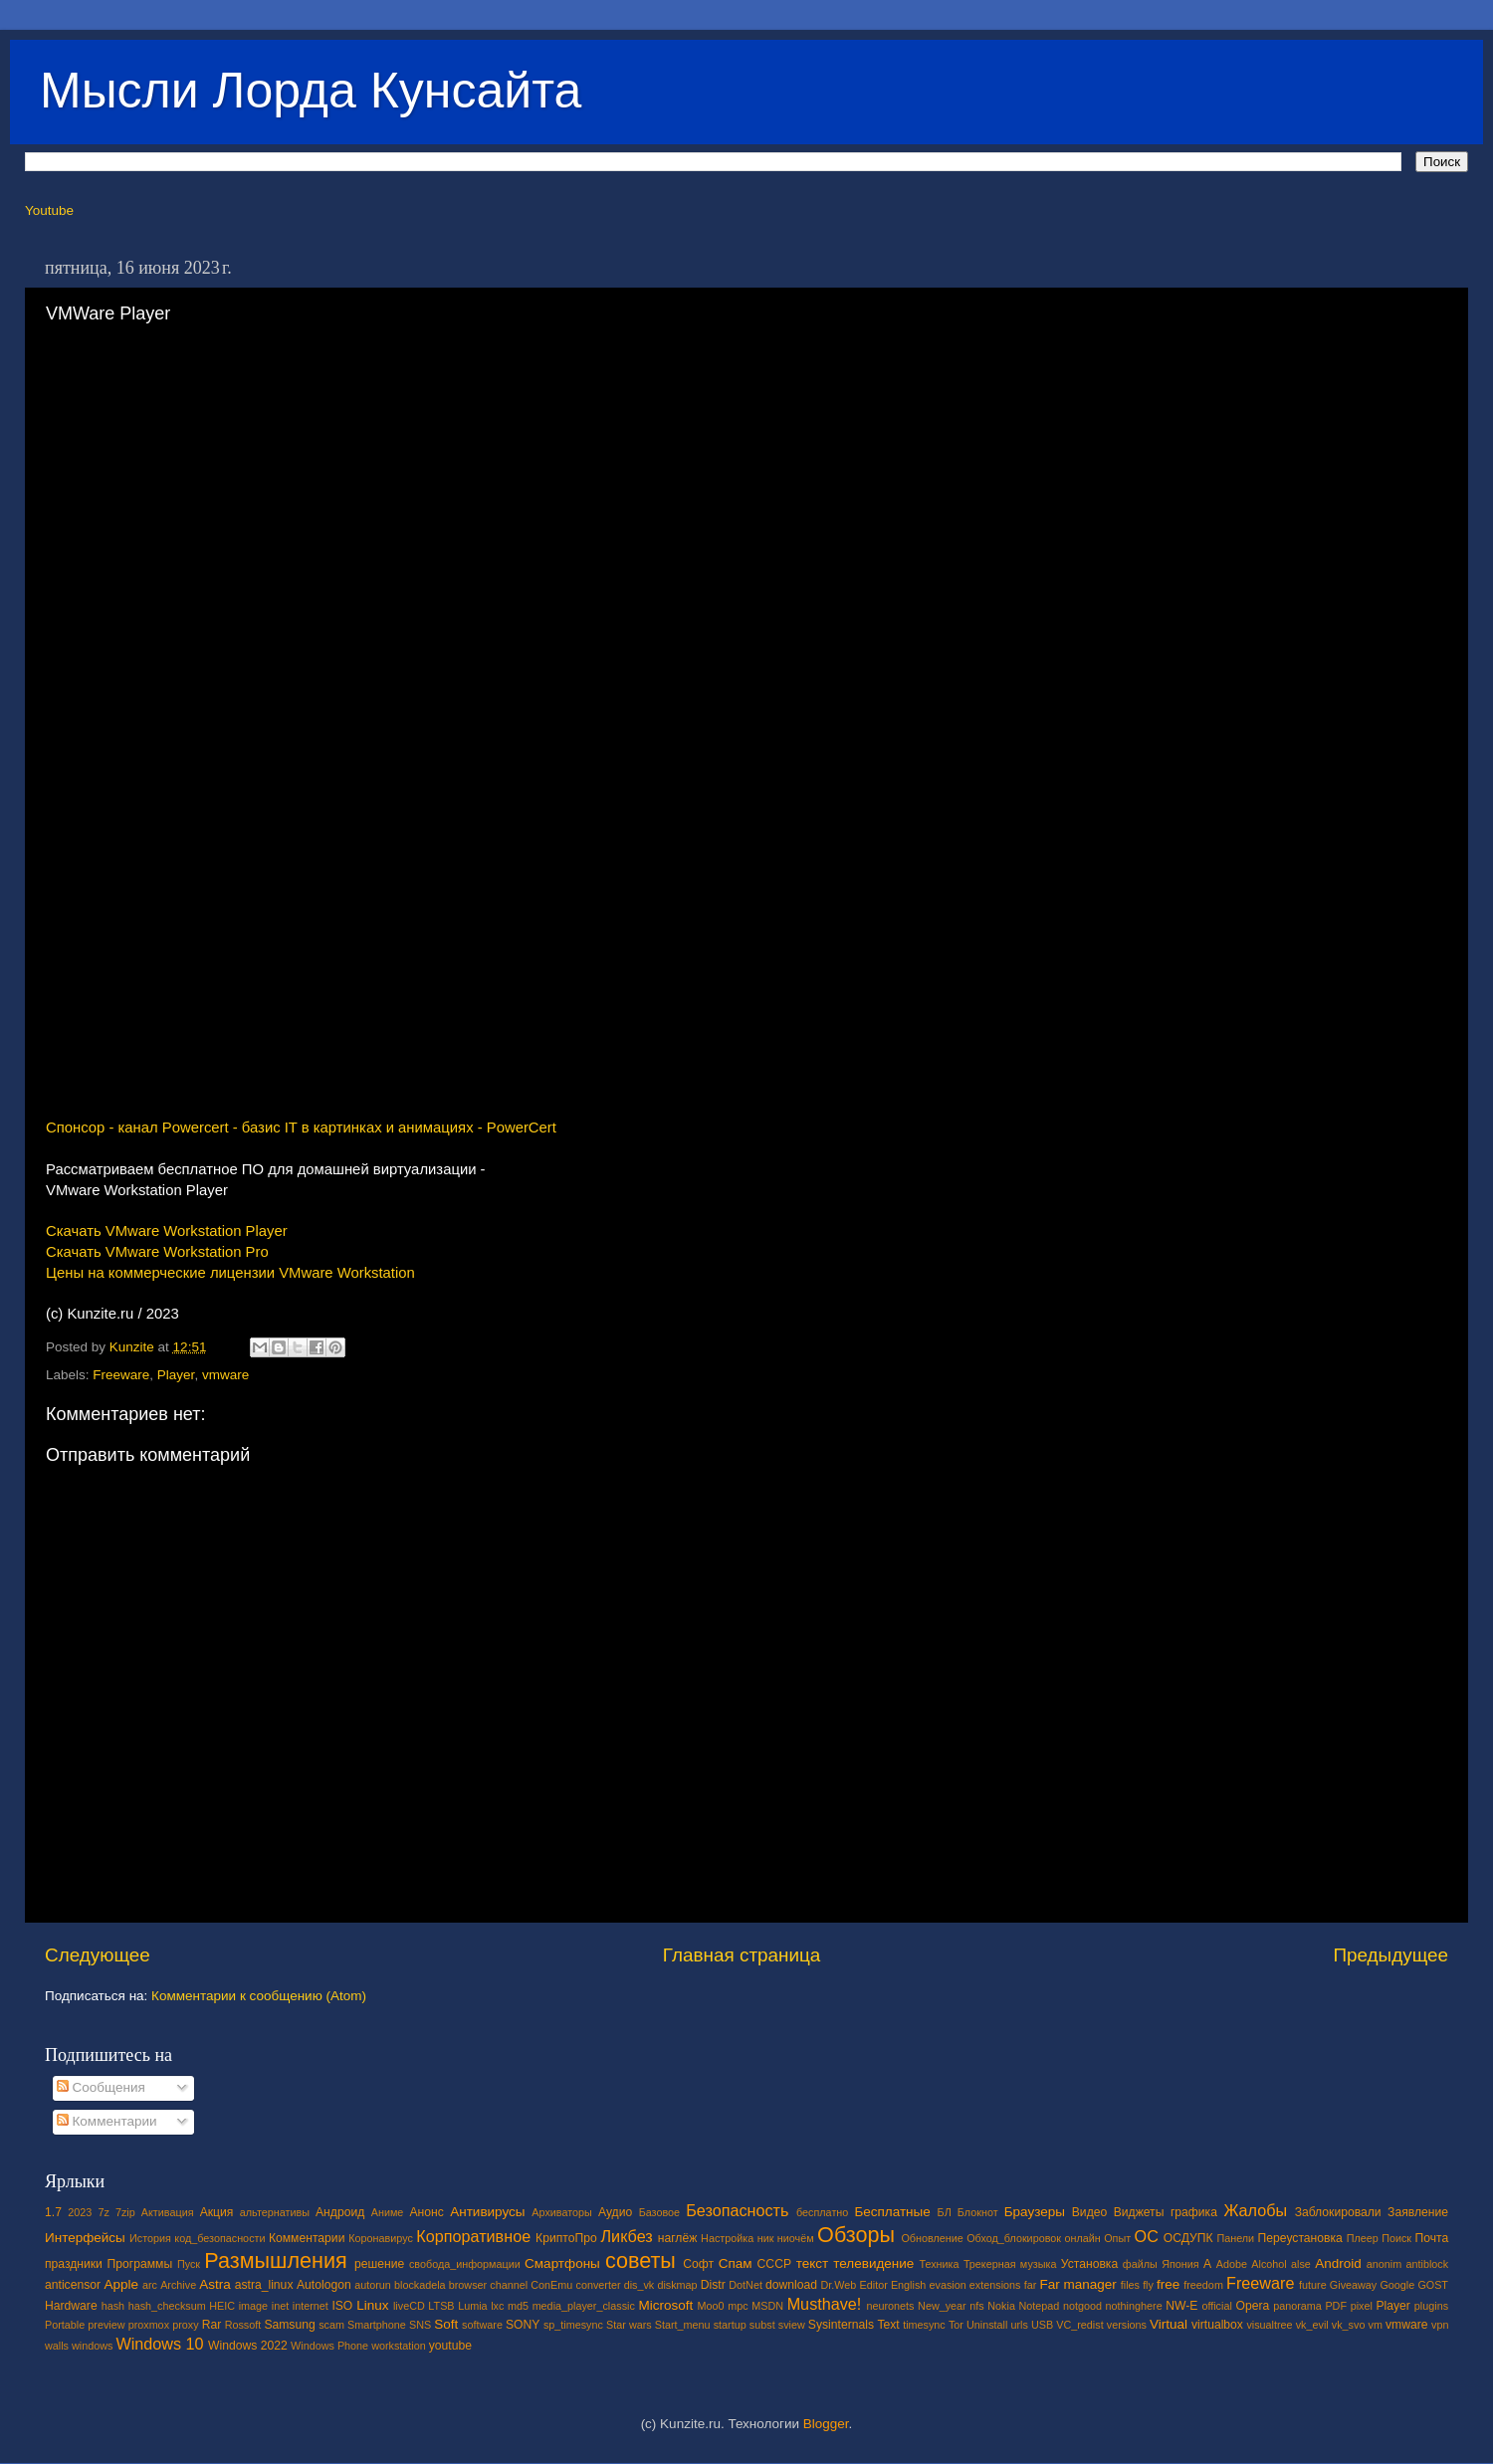 The image size is (1493, 2464). What do you see at coordinates (566, 2238) in the screenshot?
I see `КриптоПро` at bounding box center [566, 2238].